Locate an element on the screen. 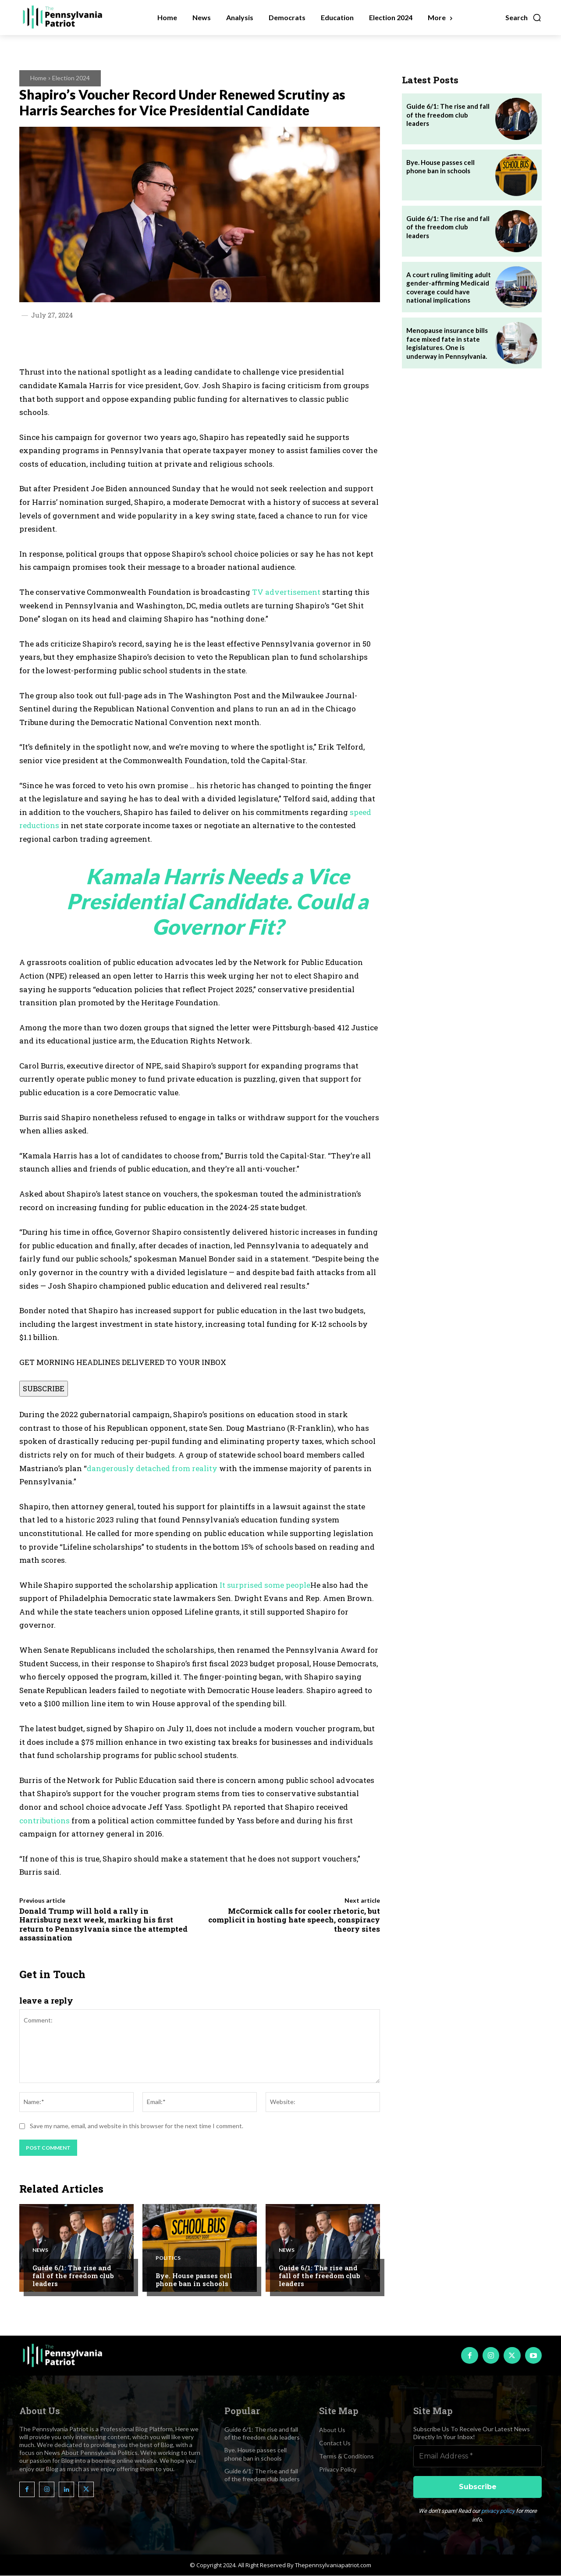 The image size is (561, 2576). [Email Address *] is located at coordinates (477, 2457).